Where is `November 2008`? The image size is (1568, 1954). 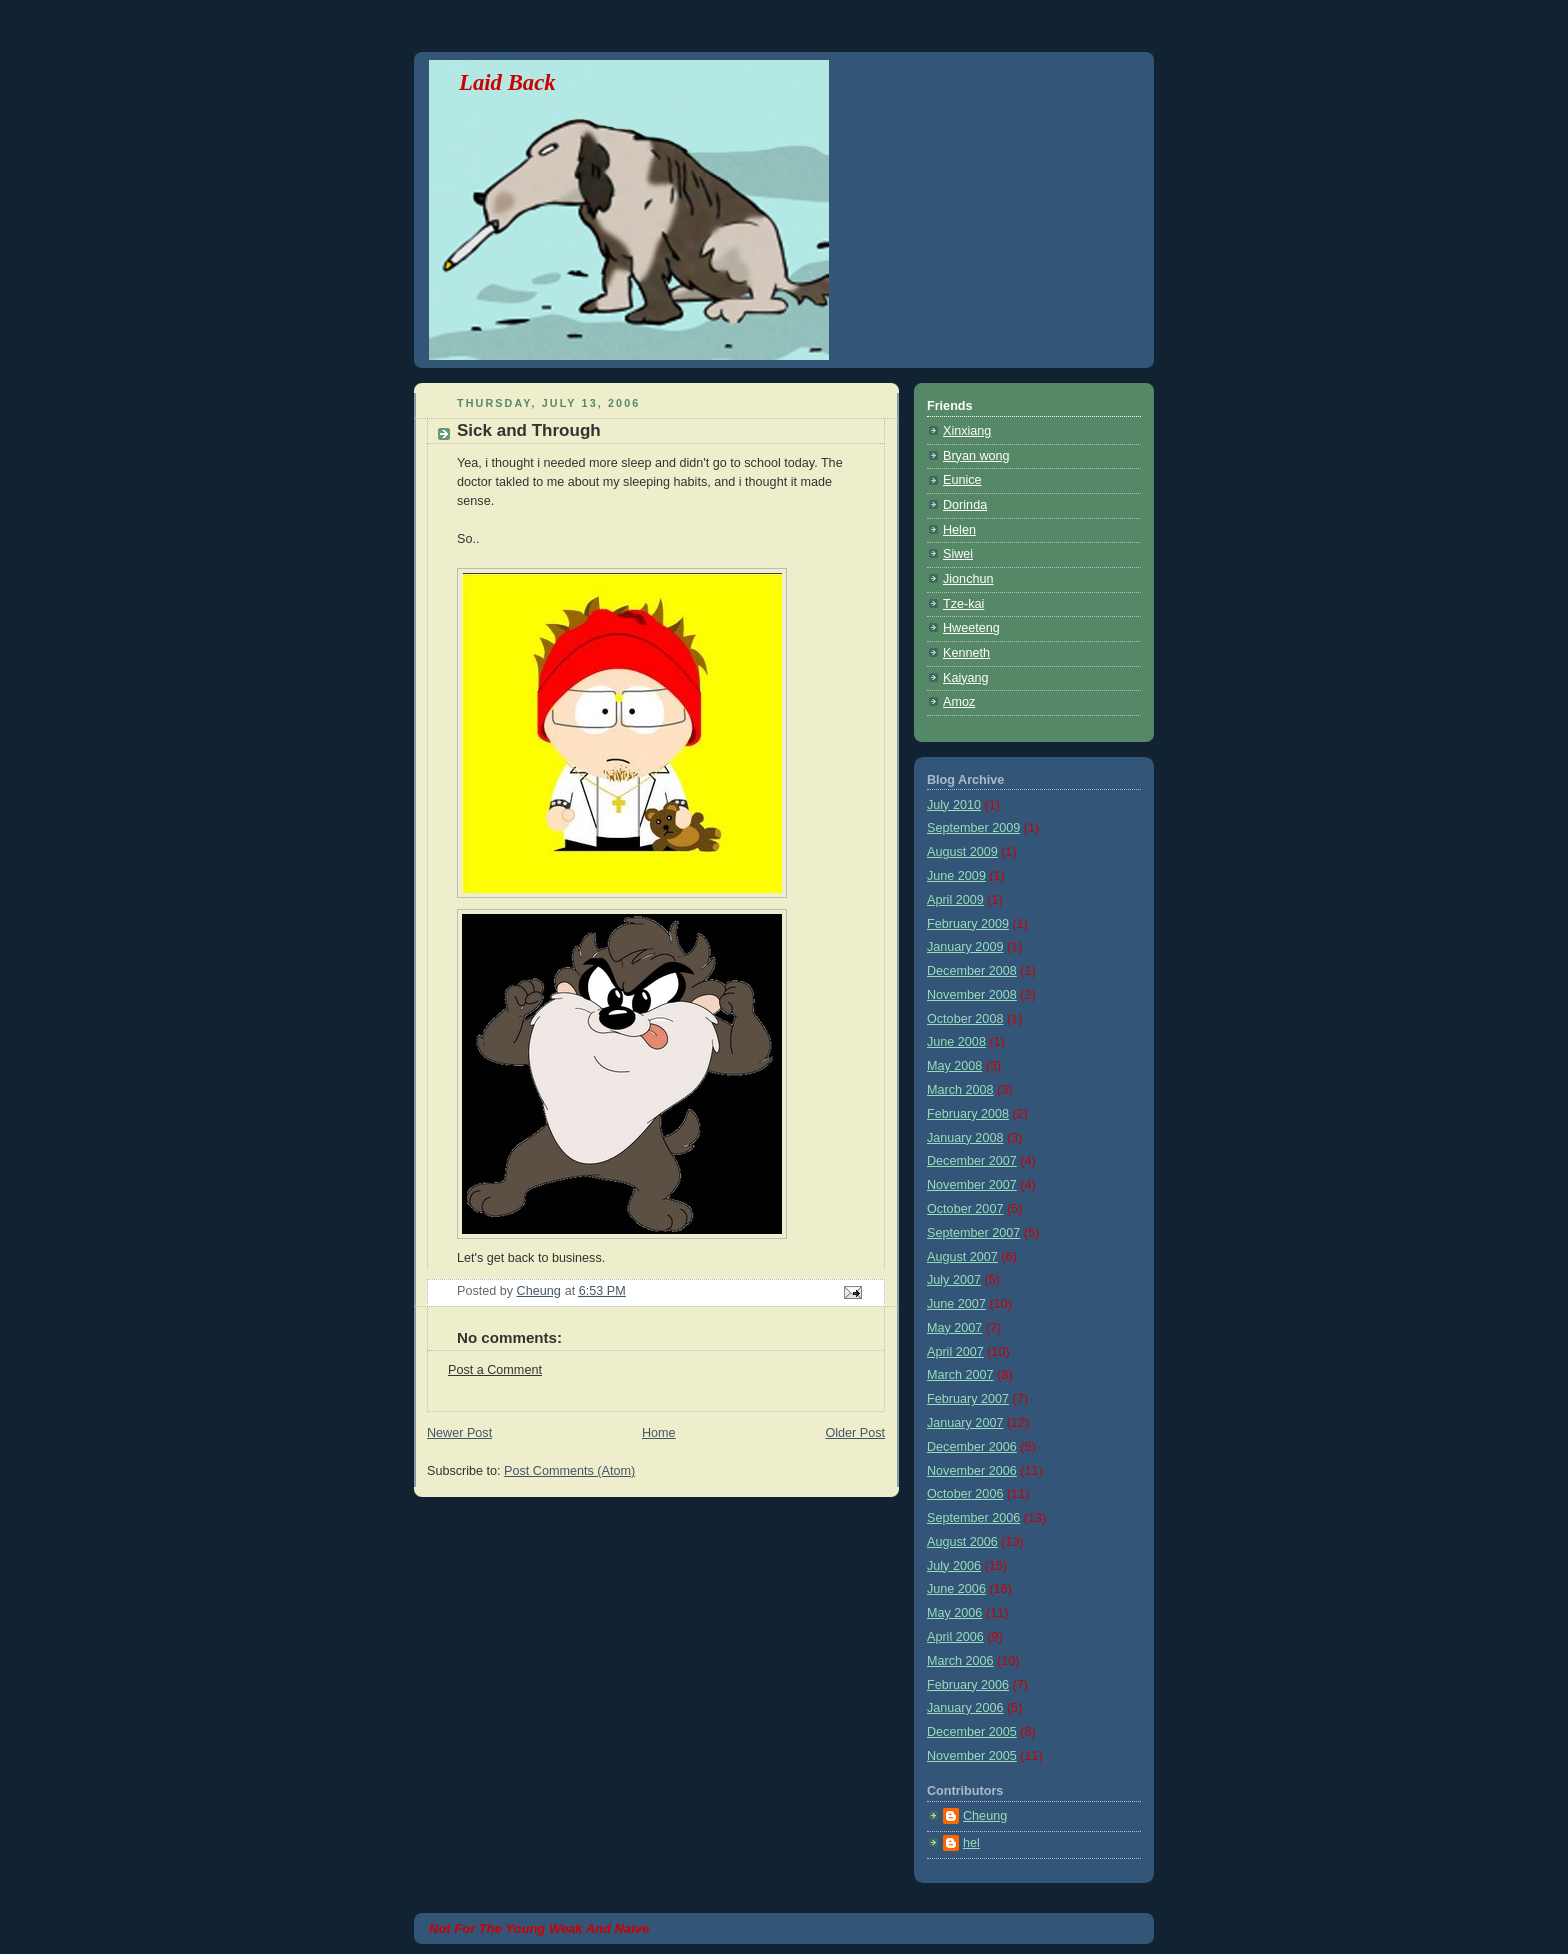
November 2008 is located at coordinates (972, 995).